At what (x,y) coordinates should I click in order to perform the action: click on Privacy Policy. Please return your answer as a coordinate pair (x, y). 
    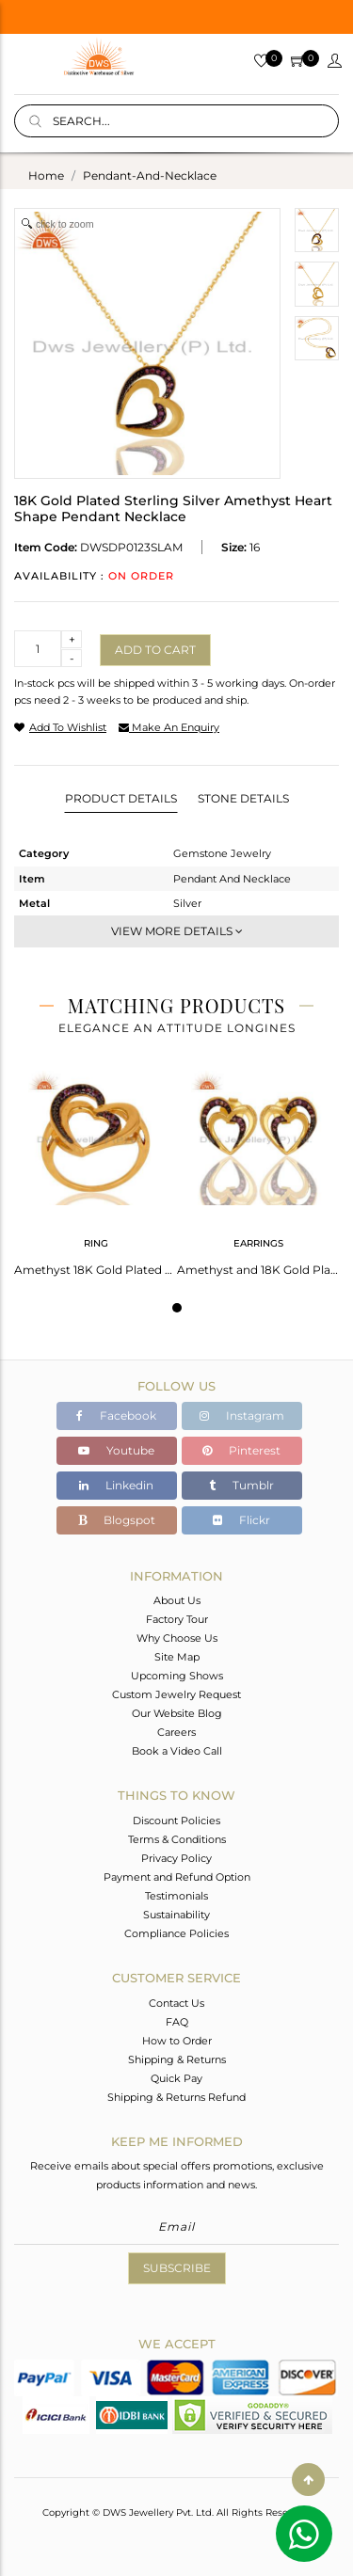
    Looking at the image, I should click on (176, 1858).